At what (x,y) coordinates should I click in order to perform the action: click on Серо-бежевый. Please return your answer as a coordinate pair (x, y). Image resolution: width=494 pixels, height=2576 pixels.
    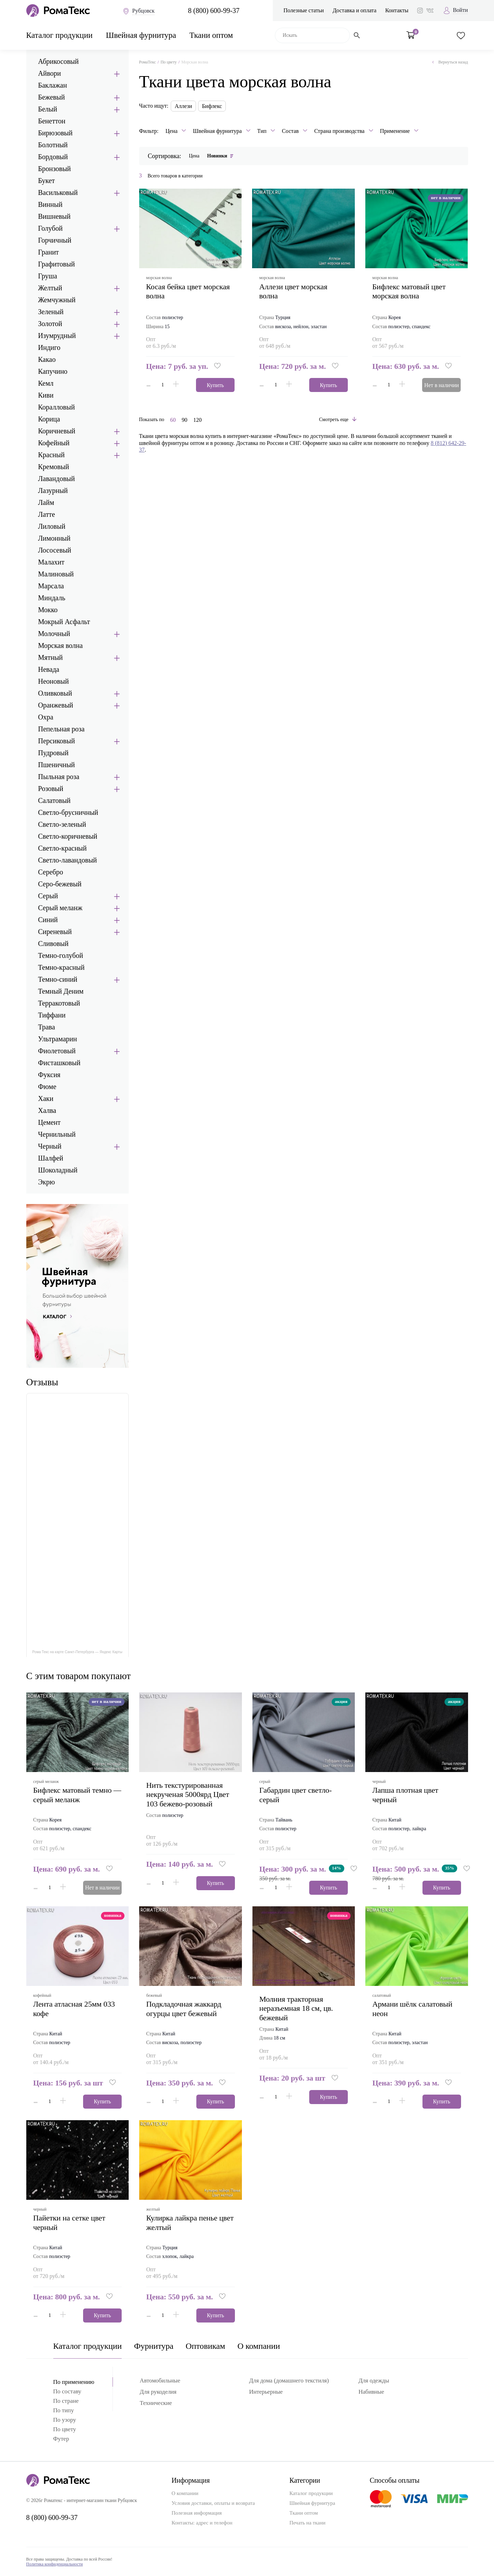
    Looking at the image, I should click on (60, 884).